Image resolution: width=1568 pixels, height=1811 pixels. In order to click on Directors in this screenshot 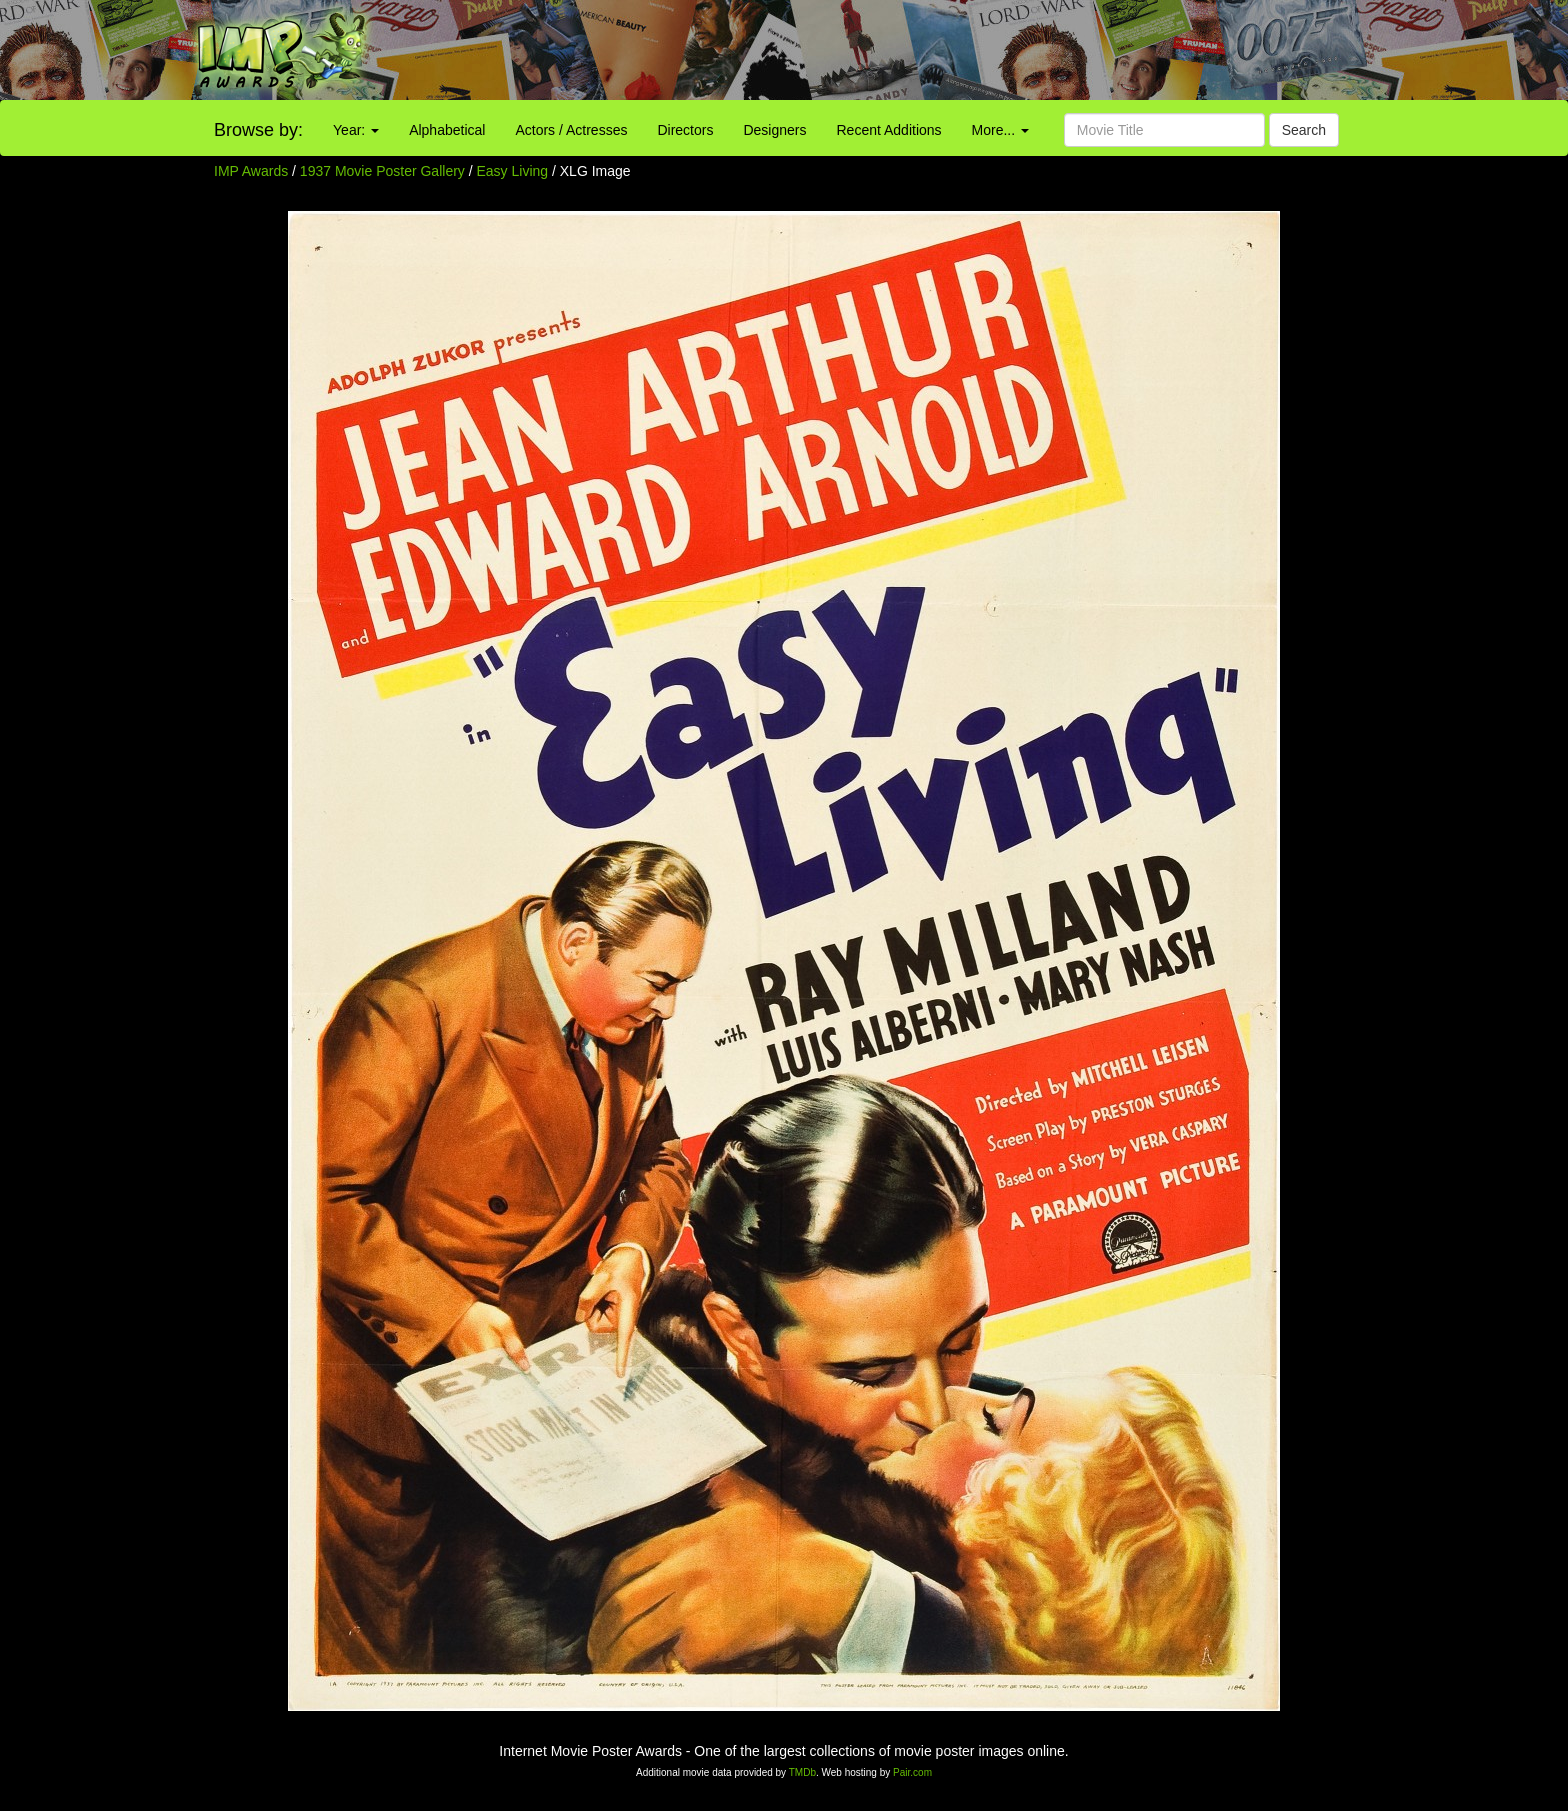, I will do `click(685, 130)`.